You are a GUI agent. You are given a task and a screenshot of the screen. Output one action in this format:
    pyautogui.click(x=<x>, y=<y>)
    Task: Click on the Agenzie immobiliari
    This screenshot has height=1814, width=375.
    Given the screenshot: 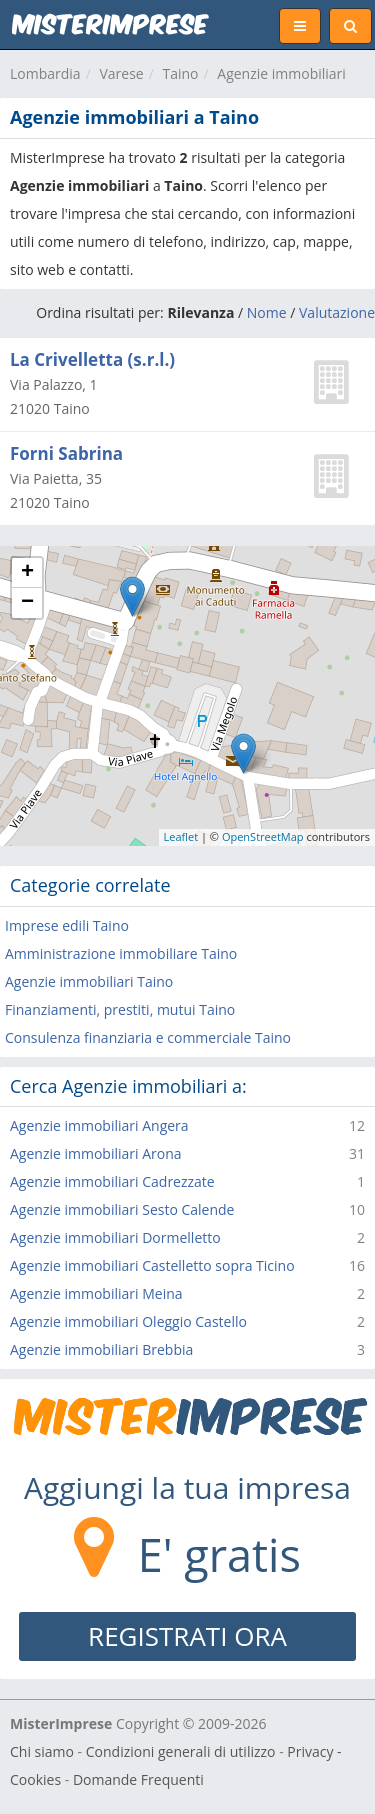 What is the action you would take?
    pyautogui.click(x=281, y=73)
    